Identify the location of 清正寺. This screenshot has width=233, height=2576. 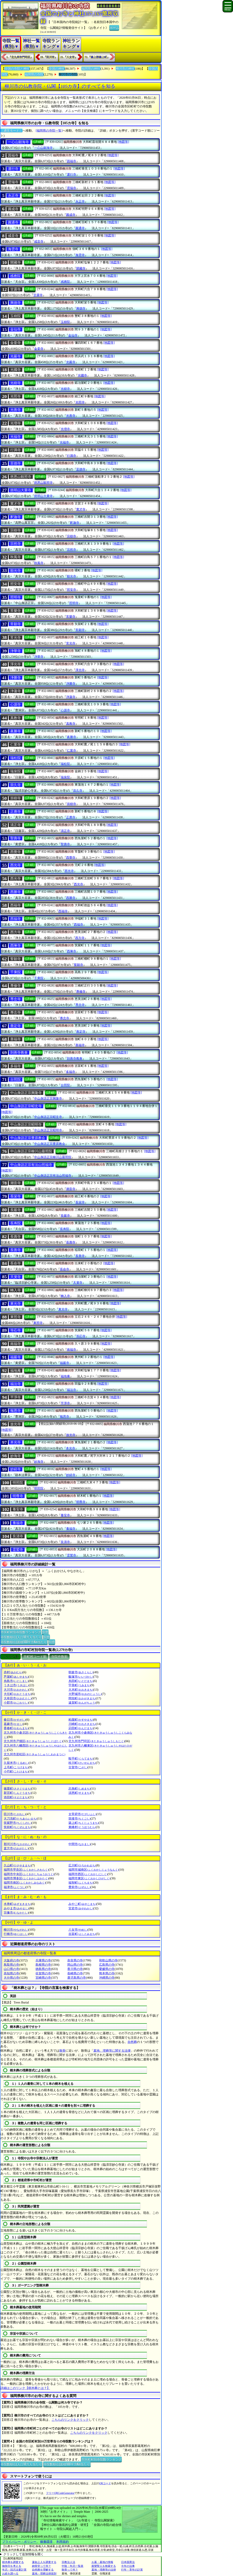
(15, 825).